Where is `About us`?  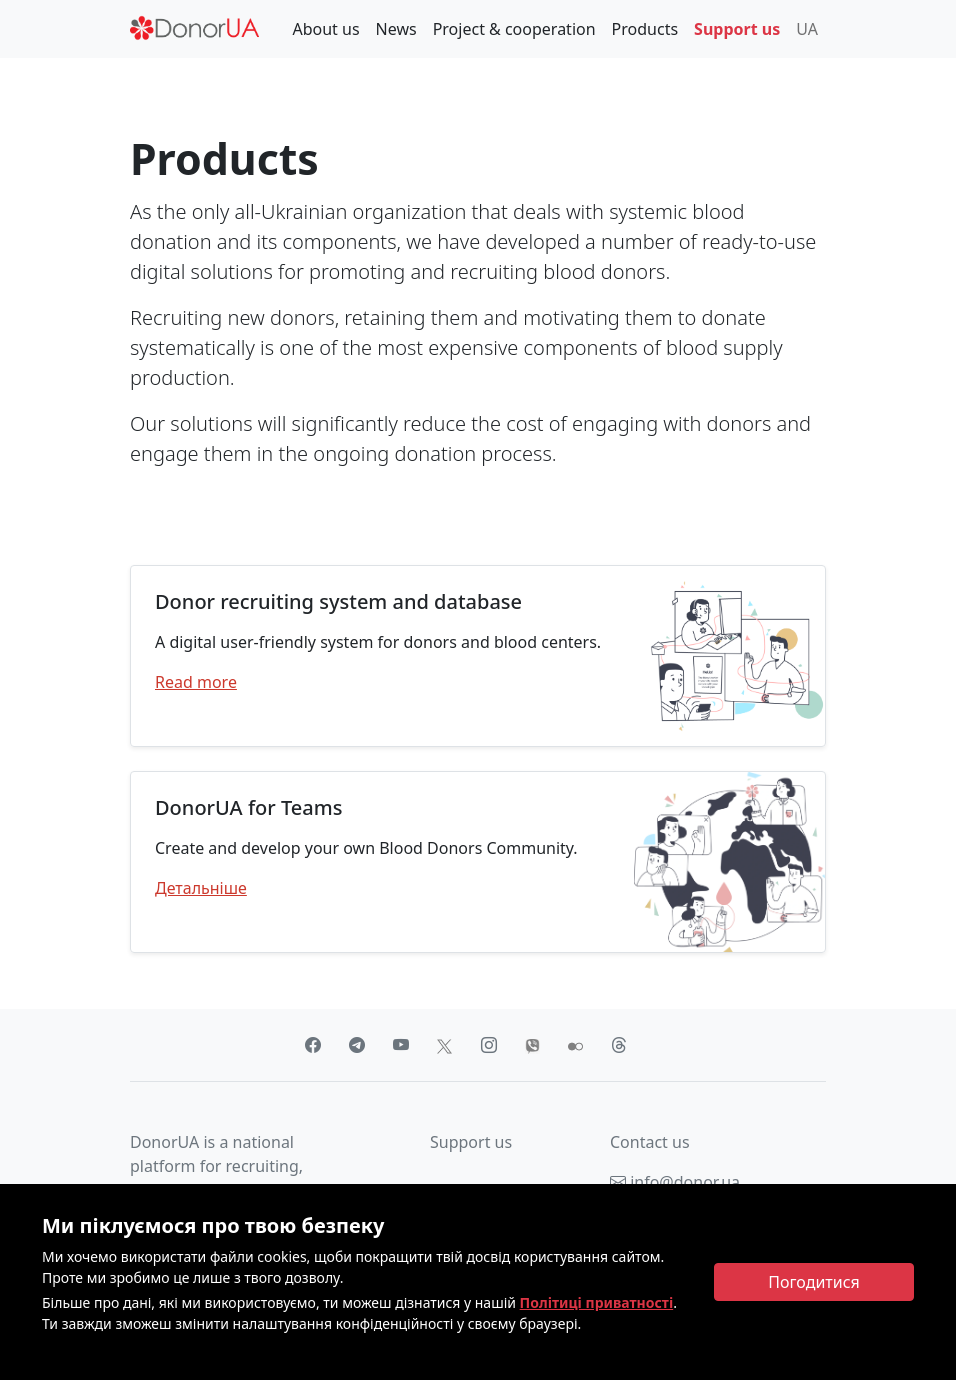
About us is located at coordinates (325, 29).